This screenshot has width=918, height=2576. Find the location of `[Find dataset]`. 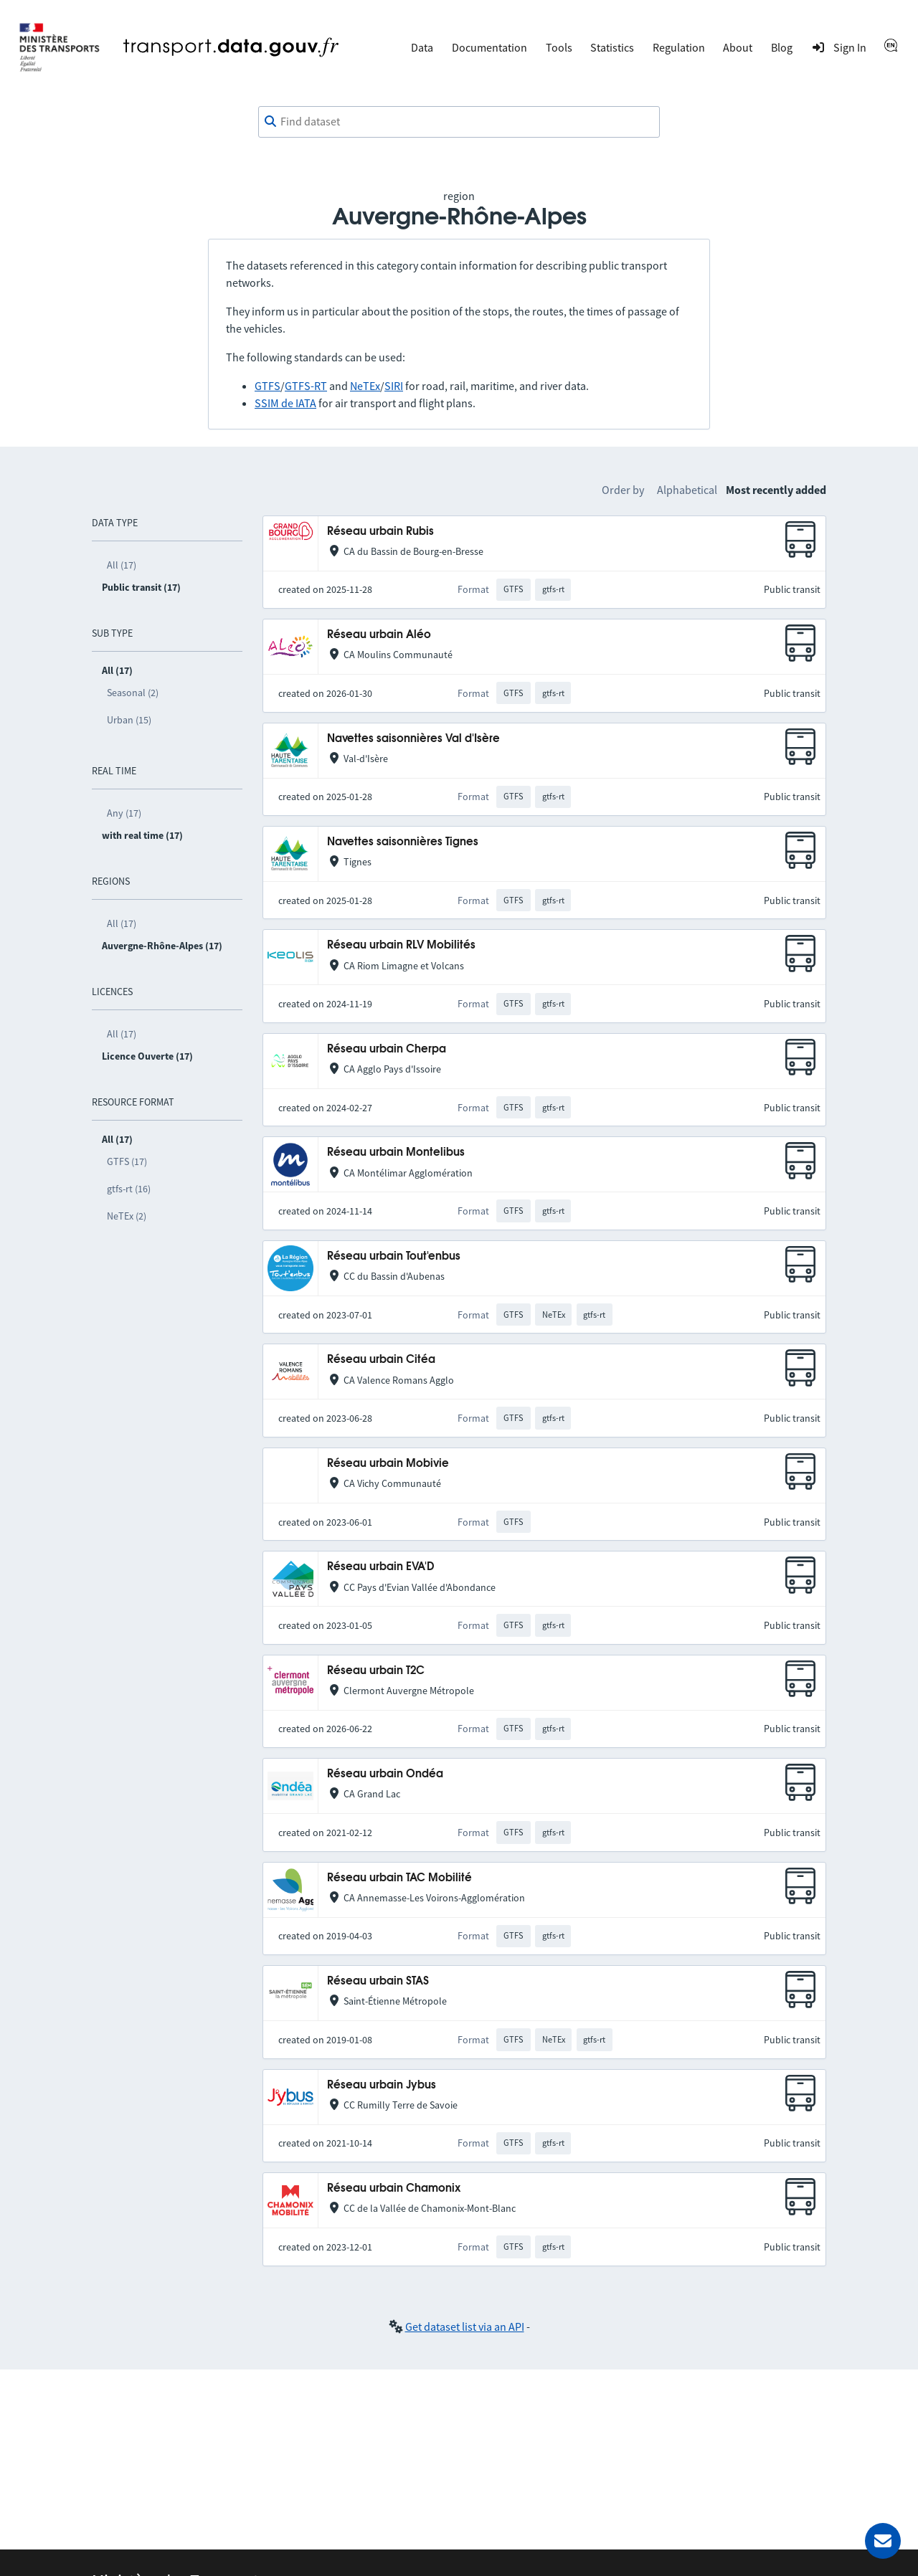

[Find dataset] is located at coordinates (459, 122).